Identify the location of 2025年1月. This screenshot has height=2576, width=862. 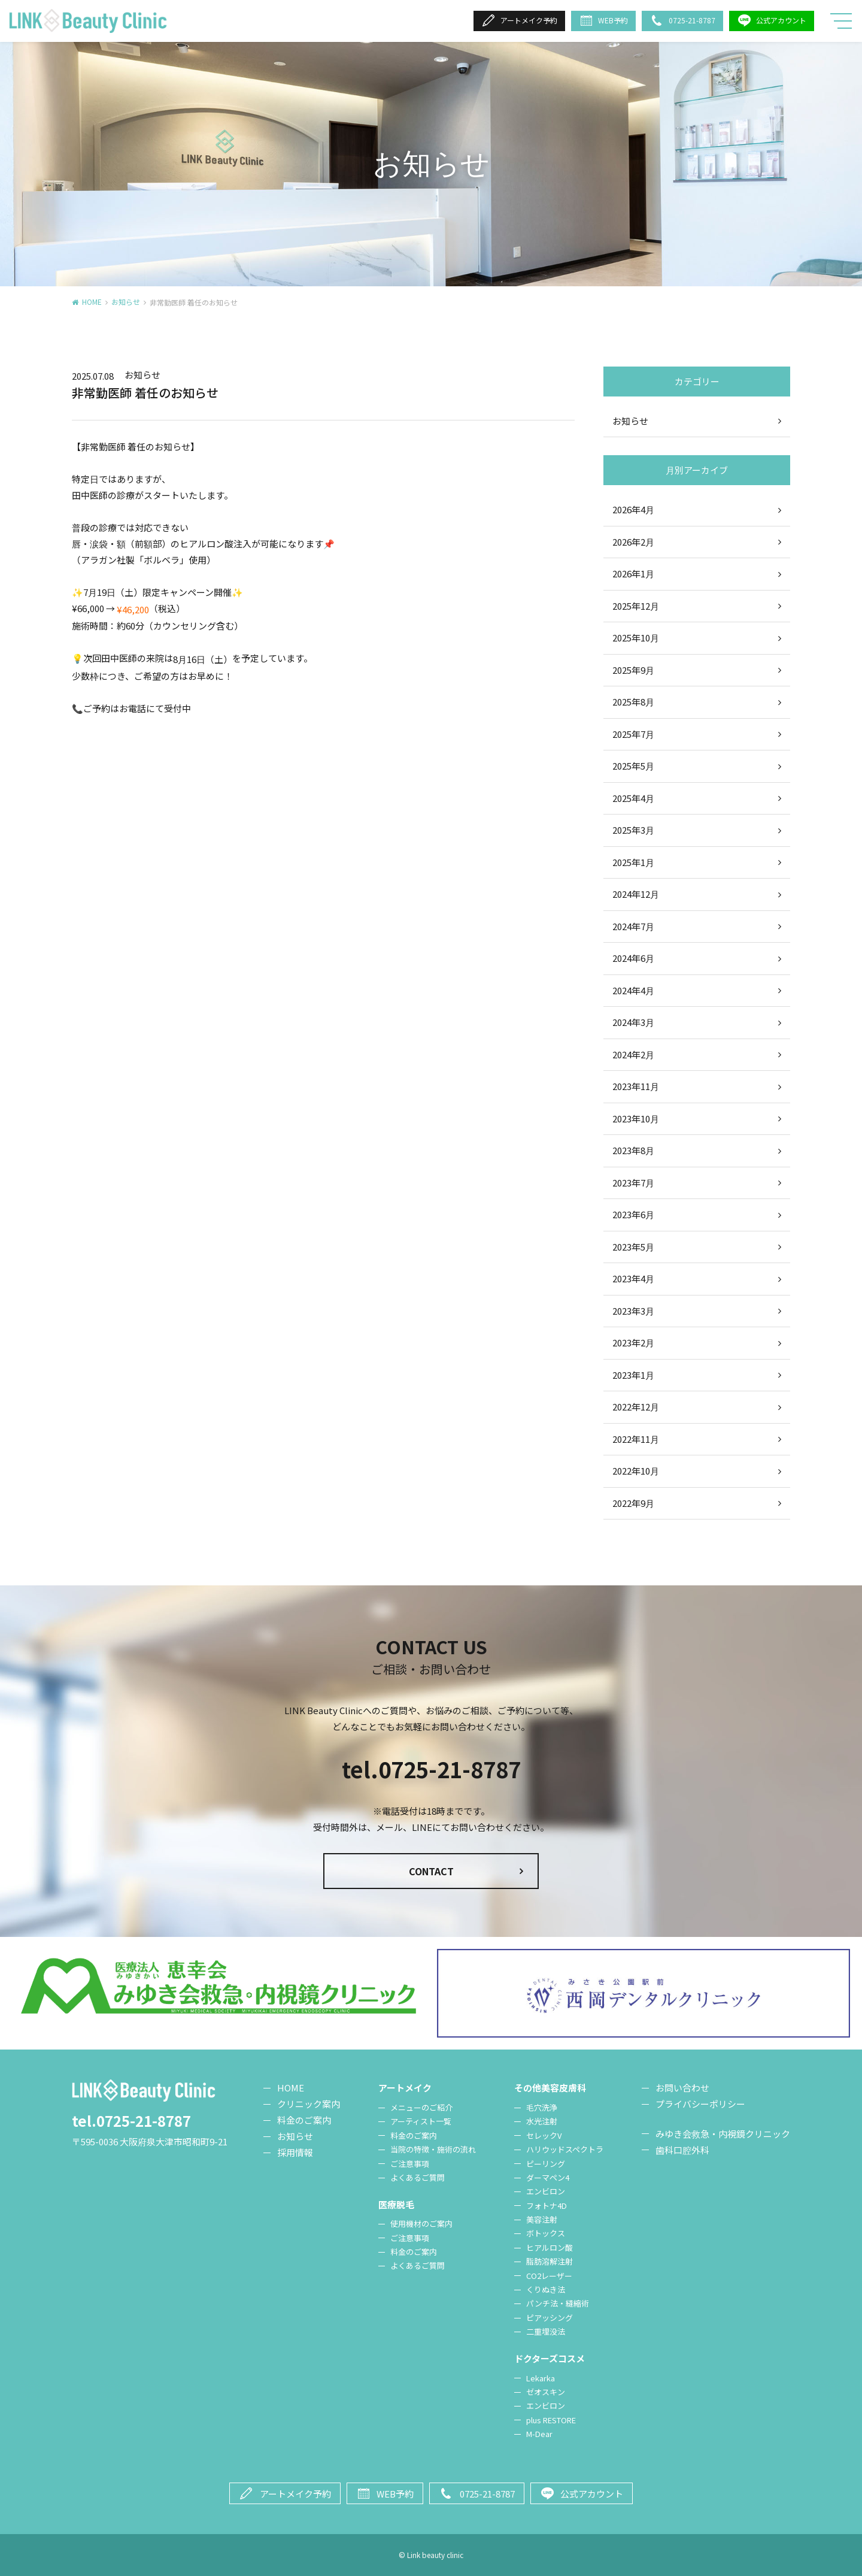
(633, 862).